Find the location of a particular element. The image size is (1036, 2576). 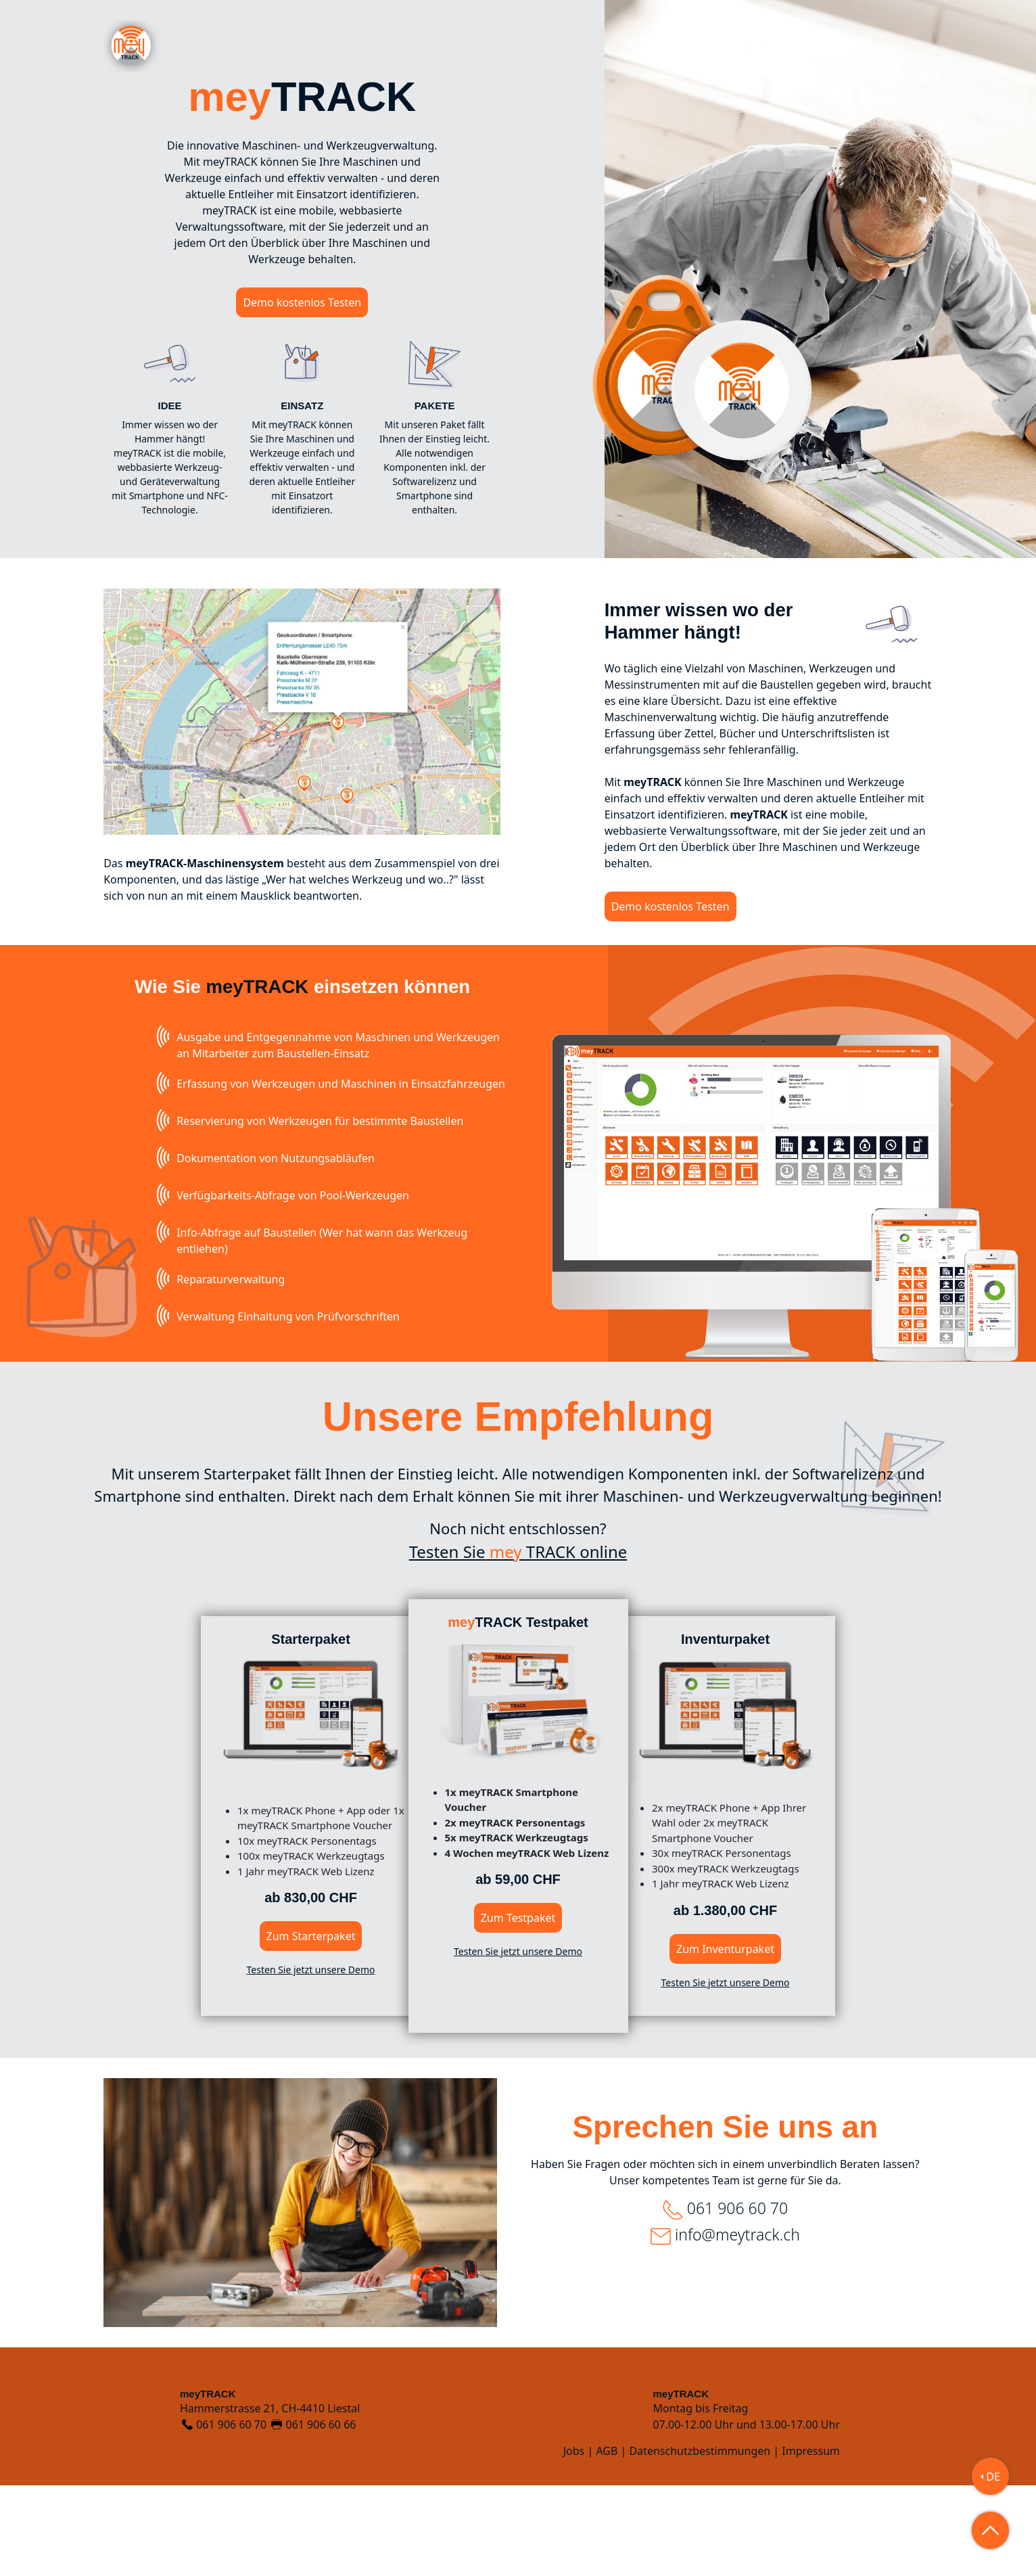

Zum Starterpaket is located at coordinates (311, 2026).